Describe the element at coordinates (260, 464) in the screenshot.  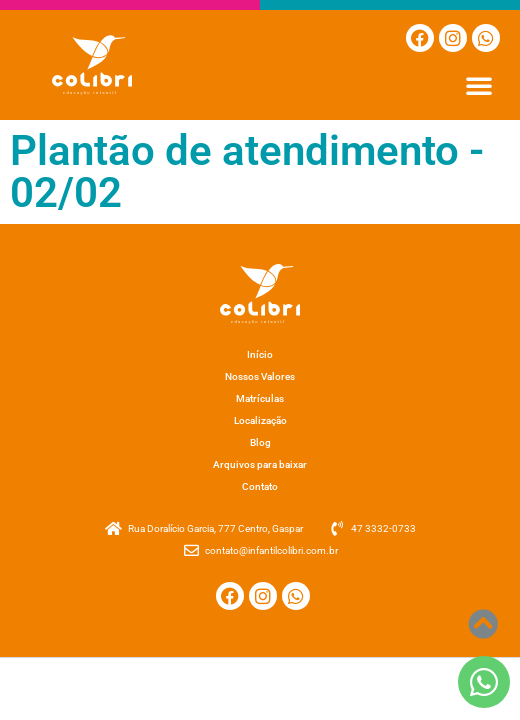
I see `Arquivos para baixar` at that location.